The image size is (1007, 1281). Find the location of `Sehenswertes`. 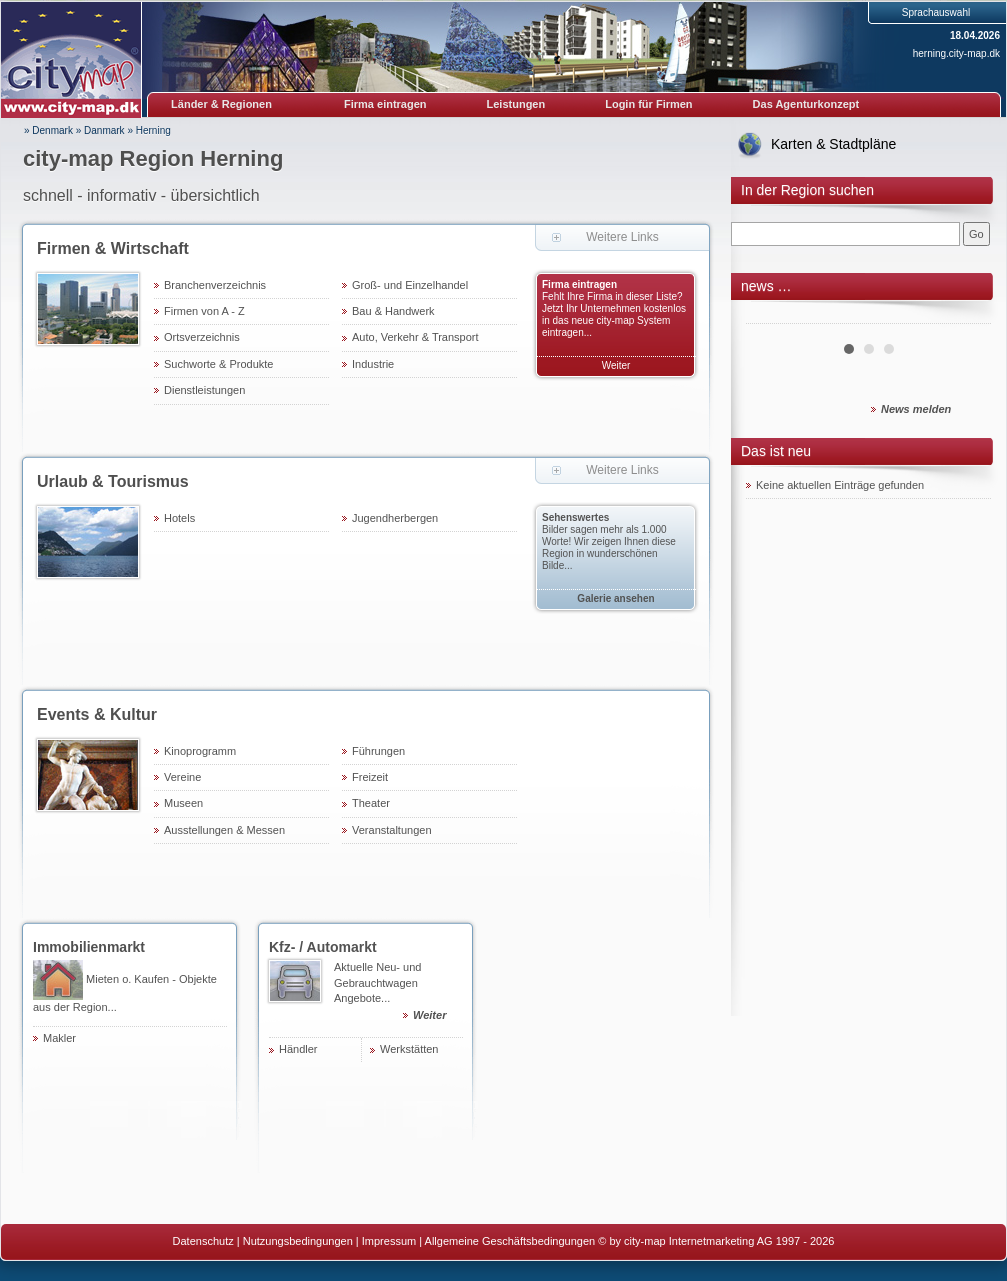

Sehenswertes is located at coordinates (575, 517).